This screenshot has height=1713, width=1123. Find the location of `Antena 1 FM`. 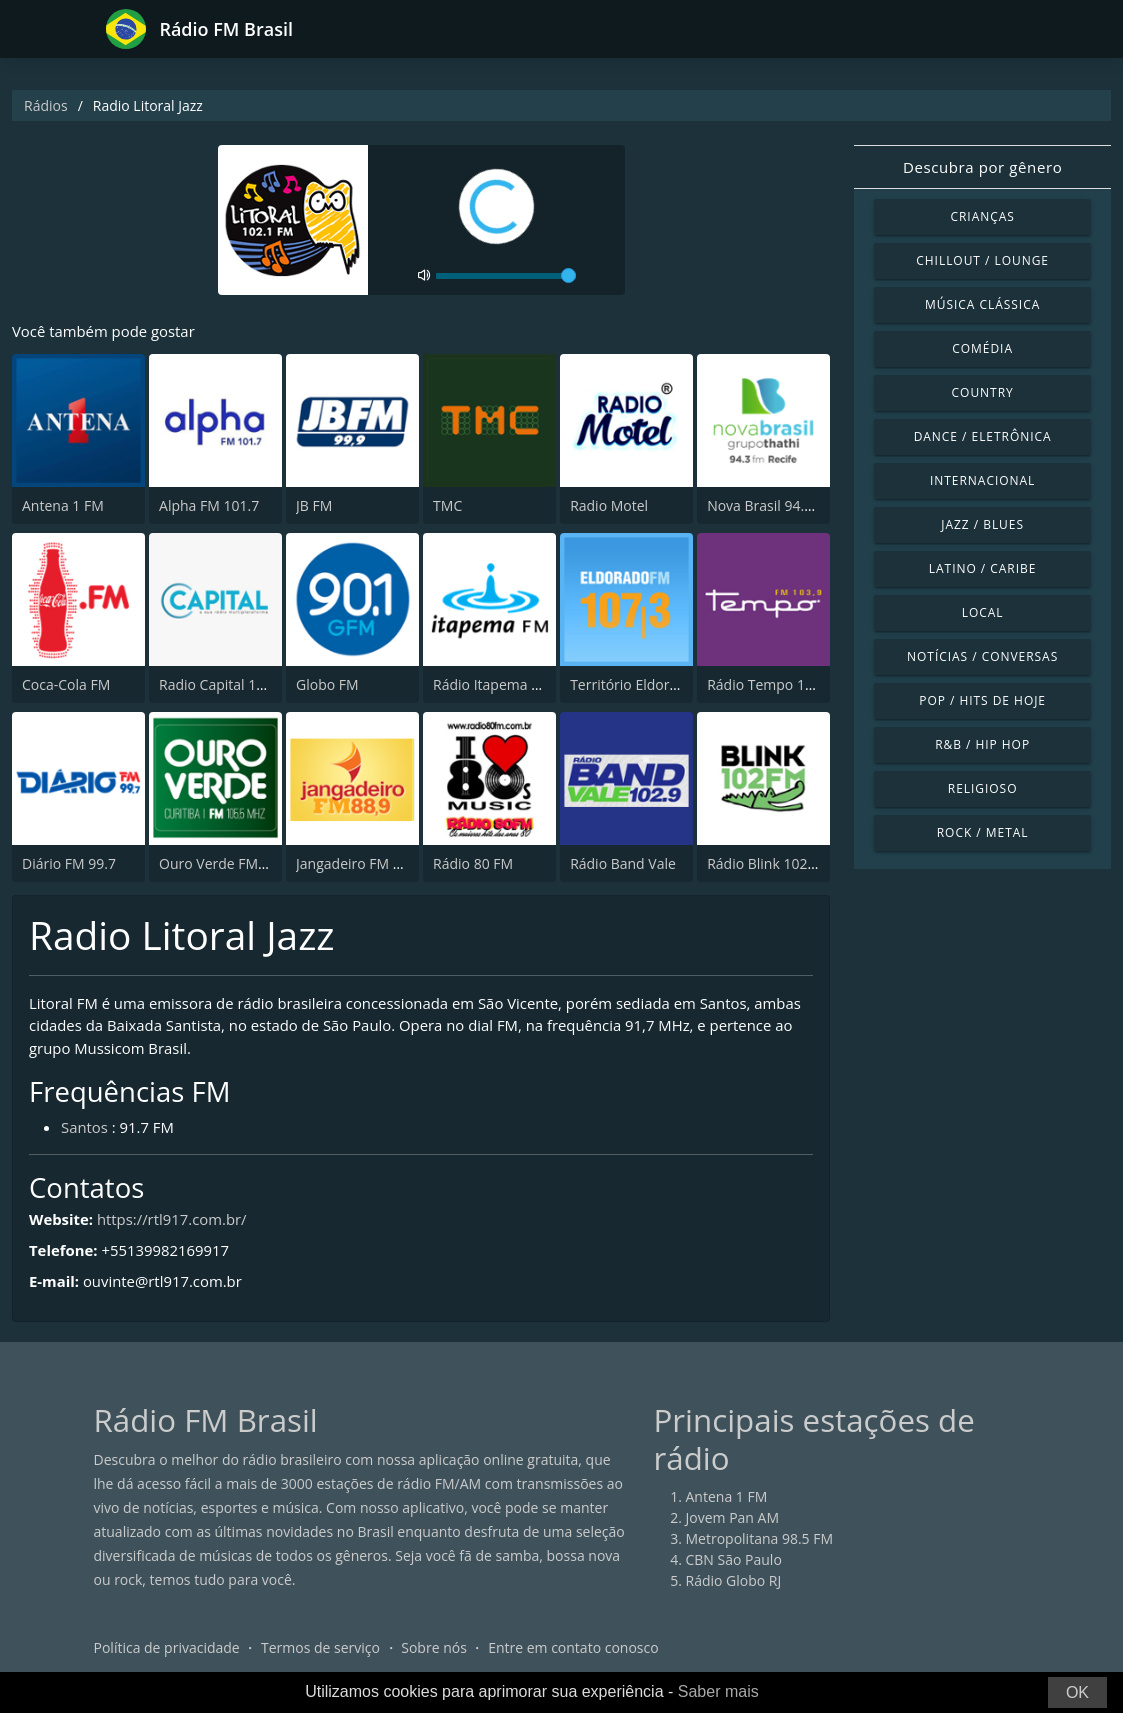

Antena 1 FM is located at coordinates (63, 506).